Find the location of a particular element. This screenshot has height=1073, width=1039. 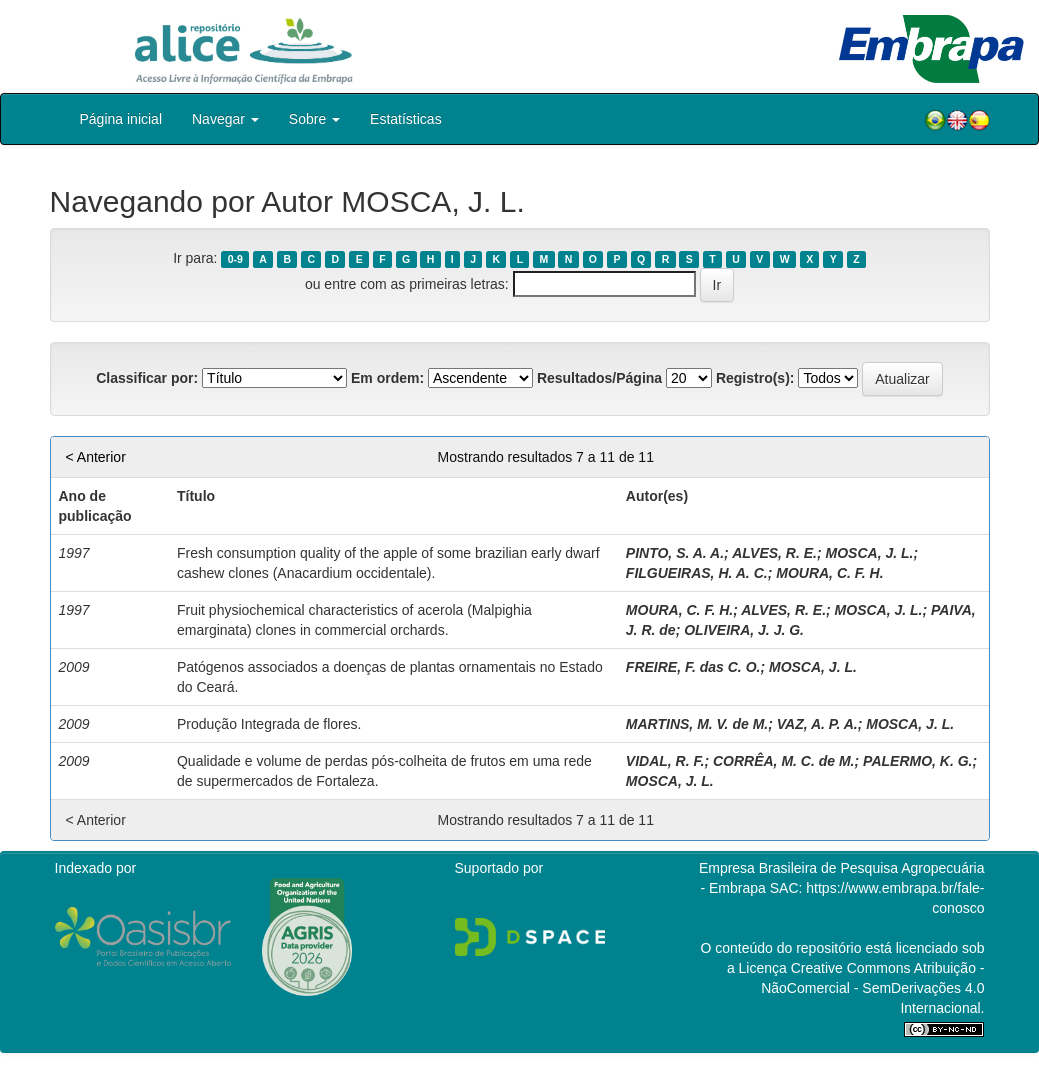

Estatísticas is located at coordinates (406, 119).